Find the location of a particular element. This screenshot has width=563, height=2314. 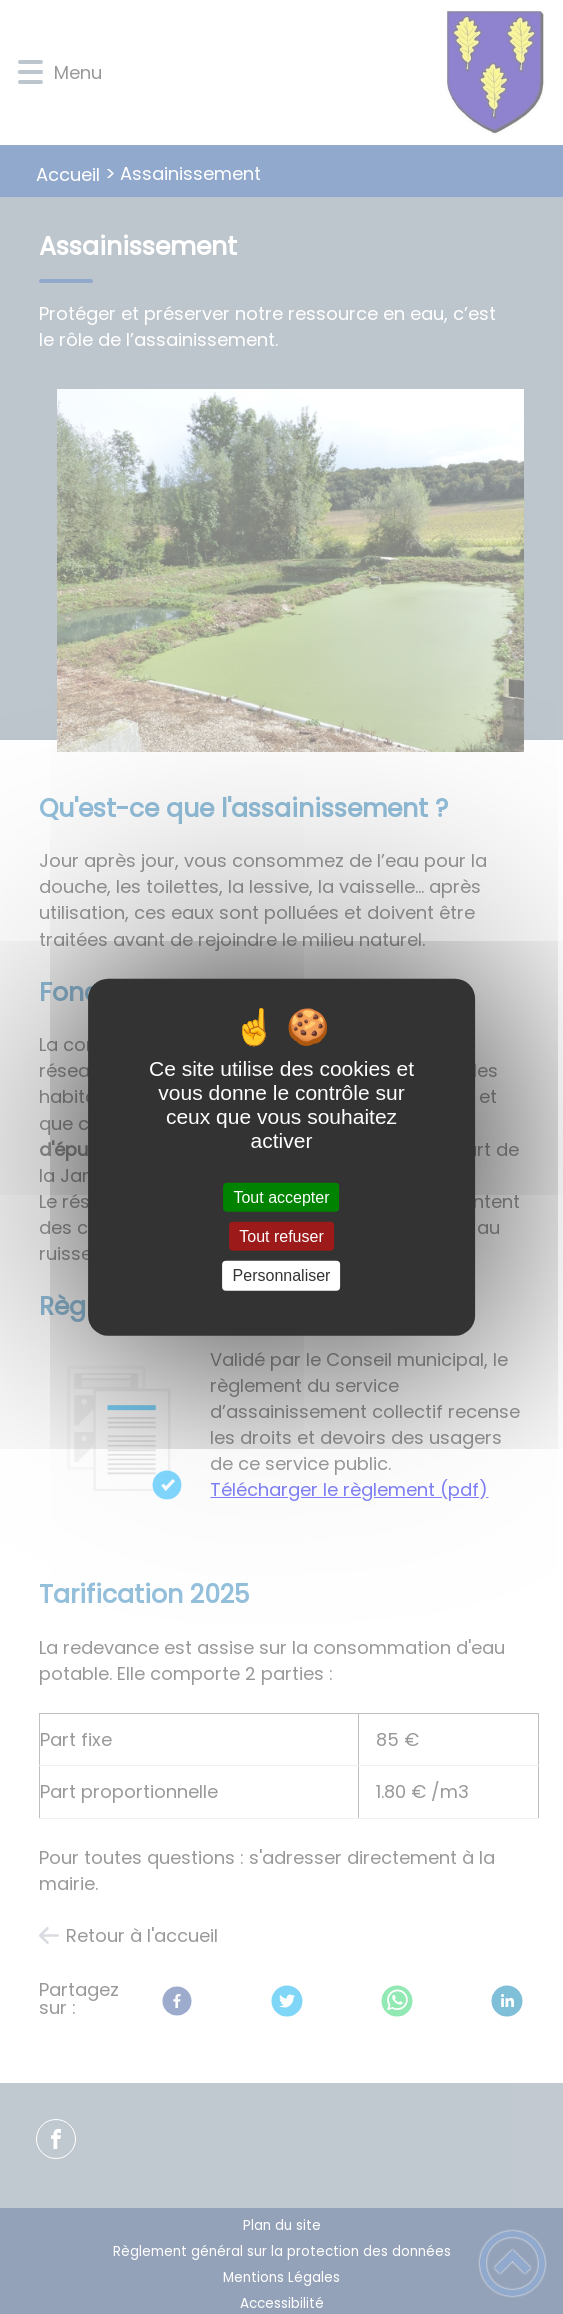

Tout refuser is located at coordinates (281, 1236).